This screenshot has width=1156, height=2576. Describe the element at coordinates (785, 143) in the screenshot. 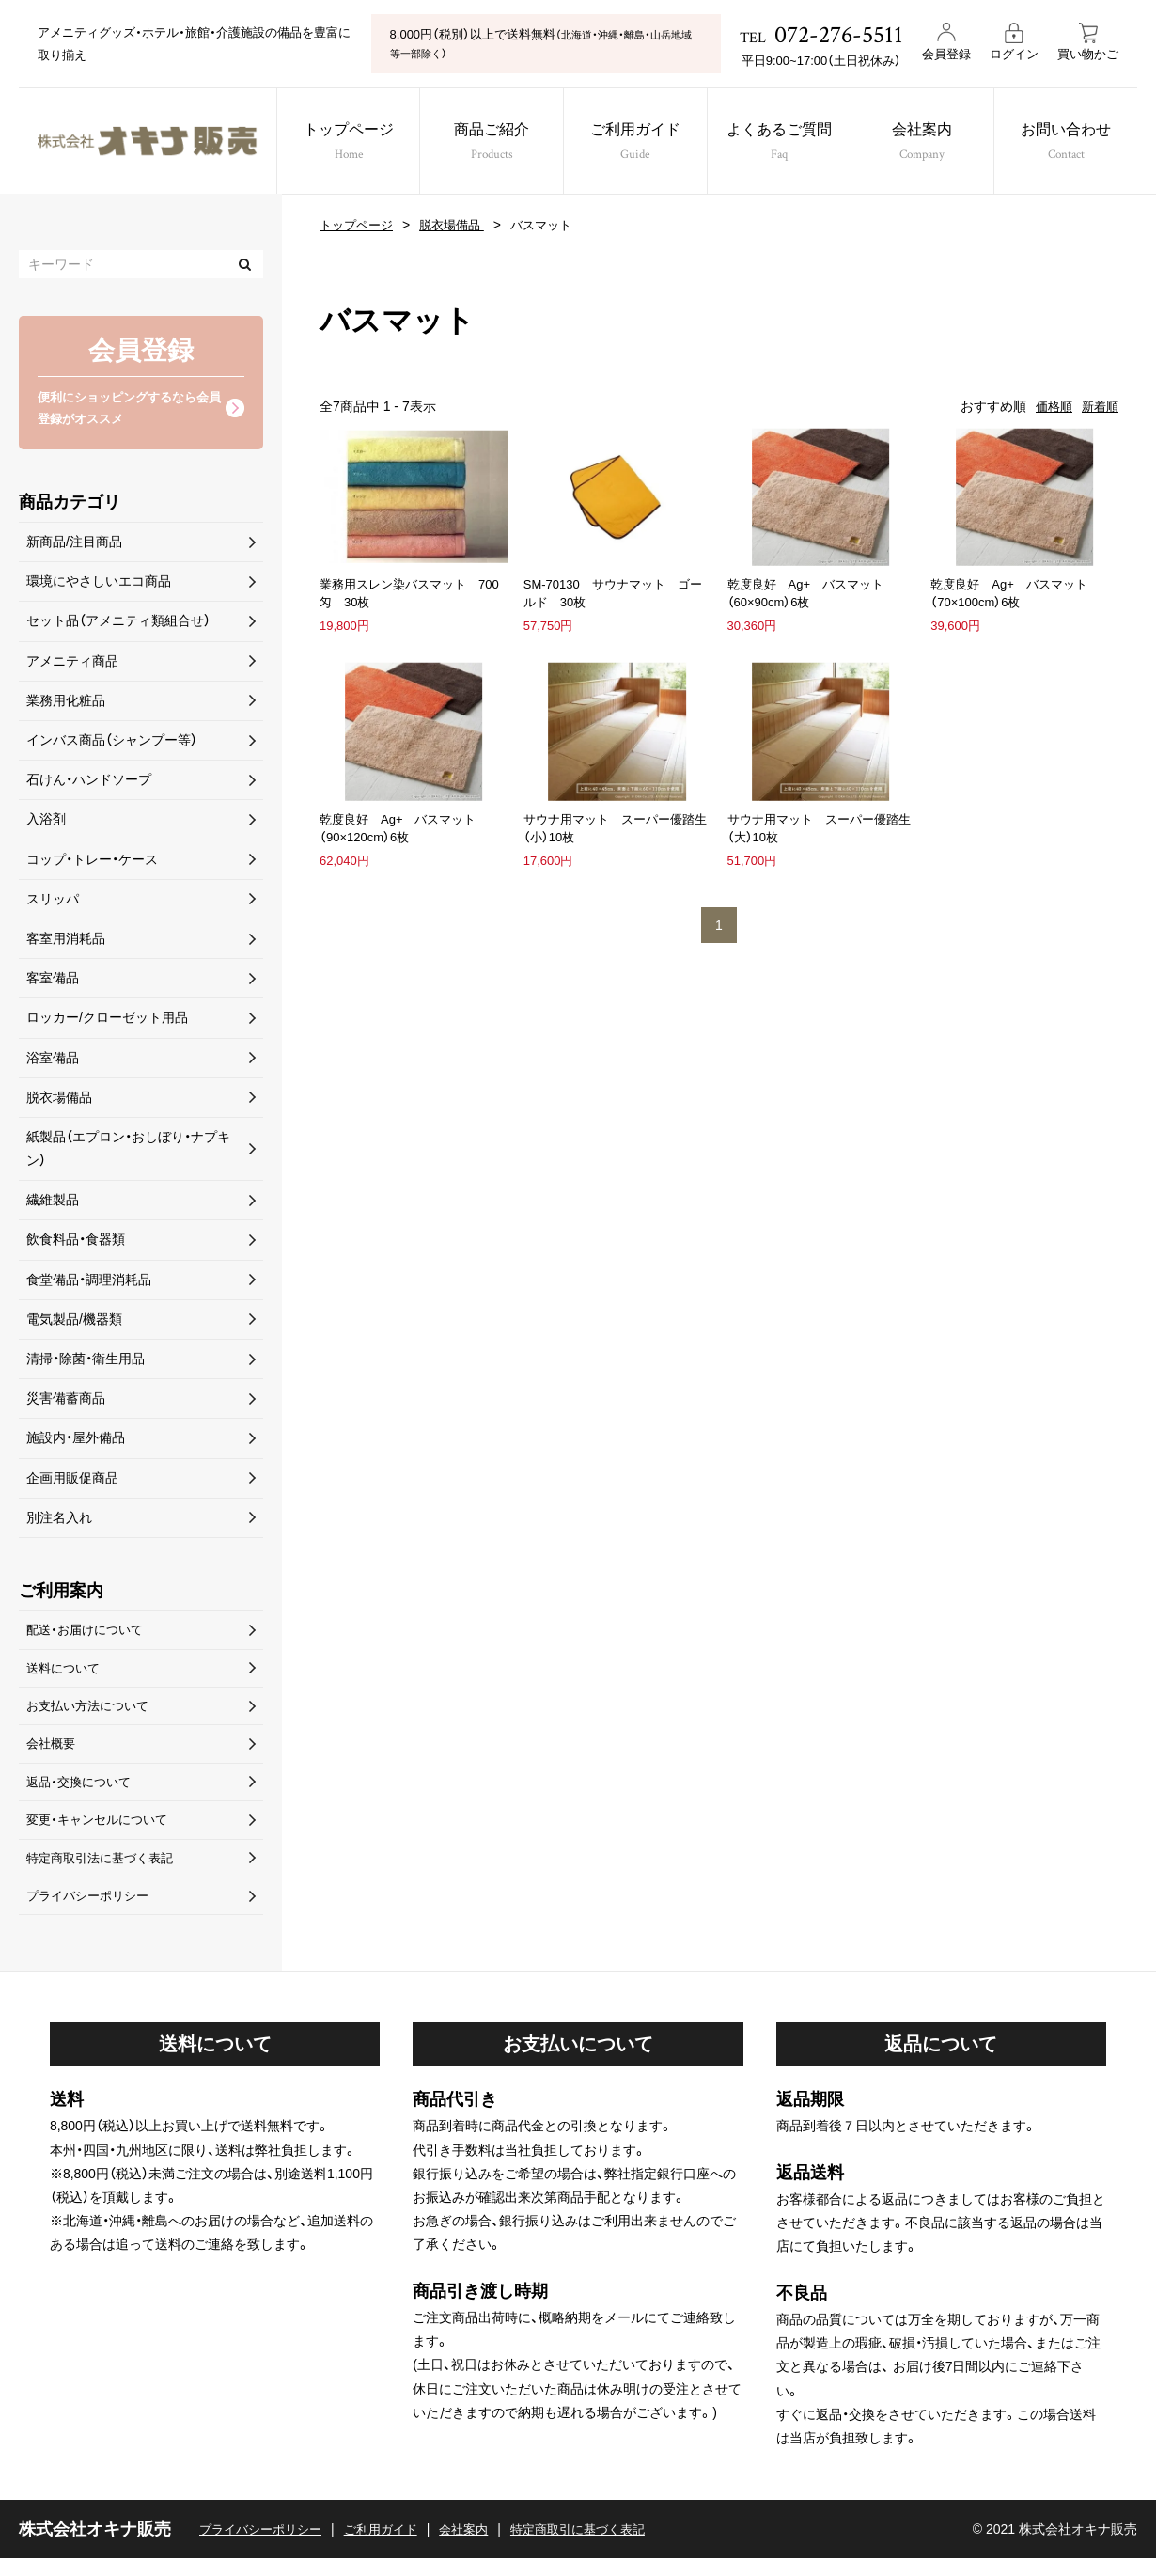

I see `よくあるご質問` at that location.